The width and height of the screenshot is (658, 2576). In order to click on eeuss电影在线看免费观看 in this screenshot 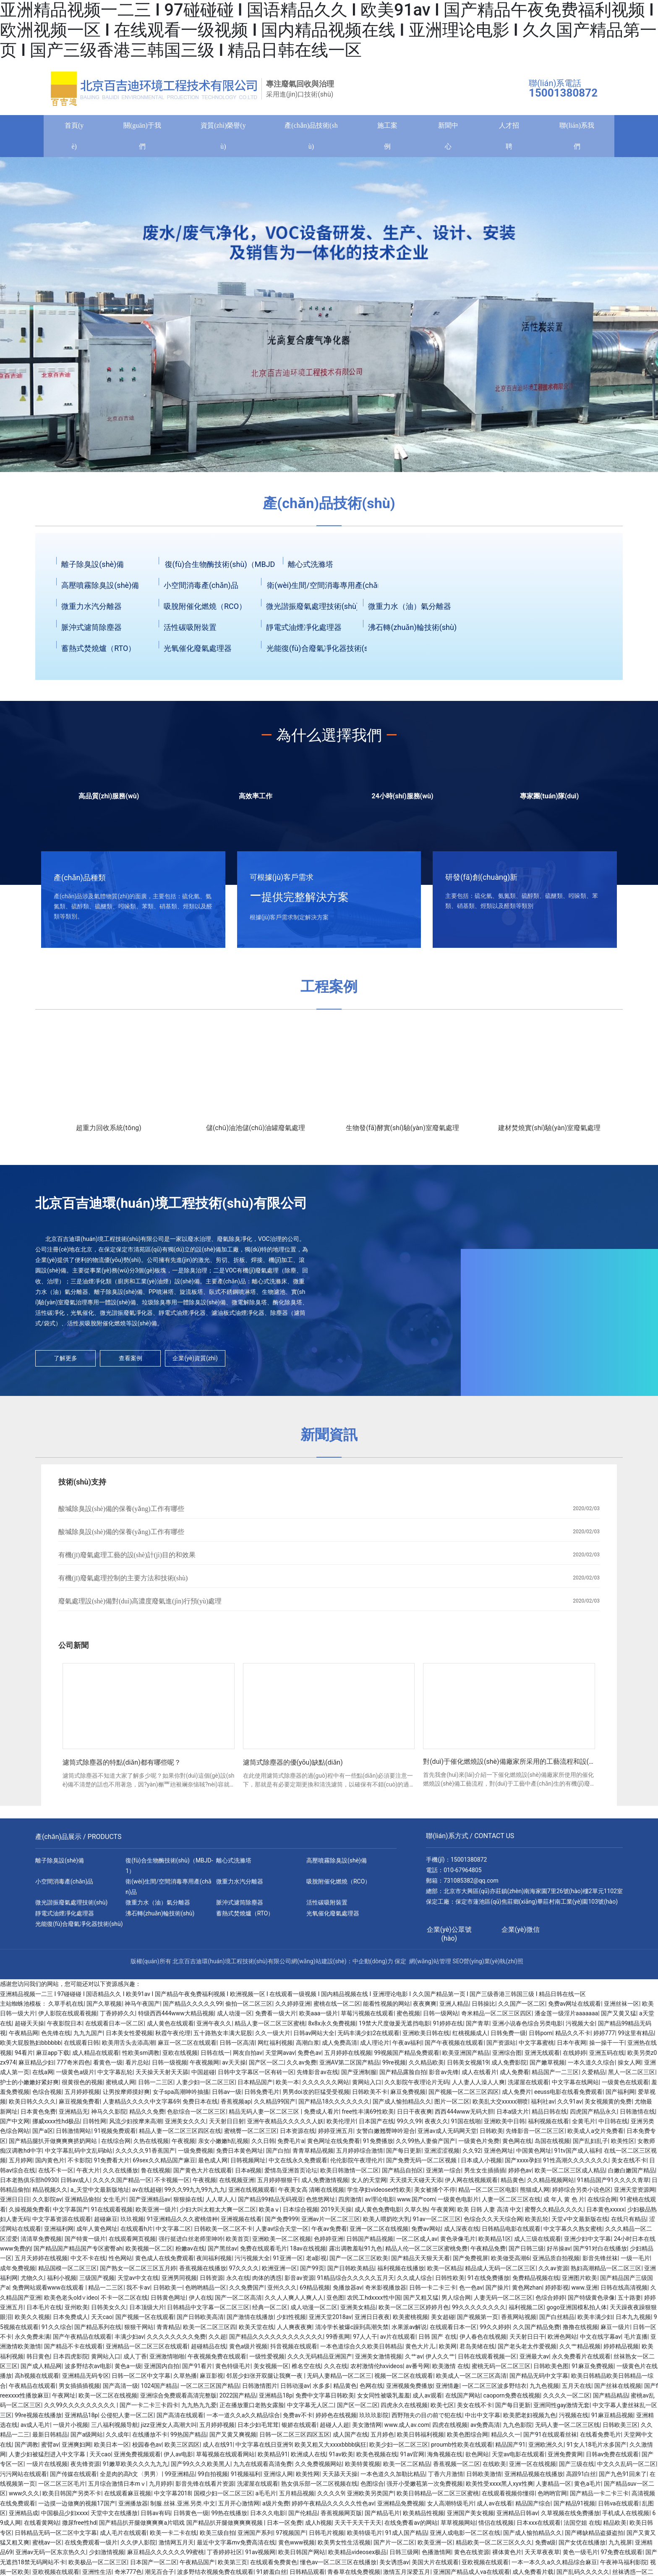, I will do `click(568, 2096)`.